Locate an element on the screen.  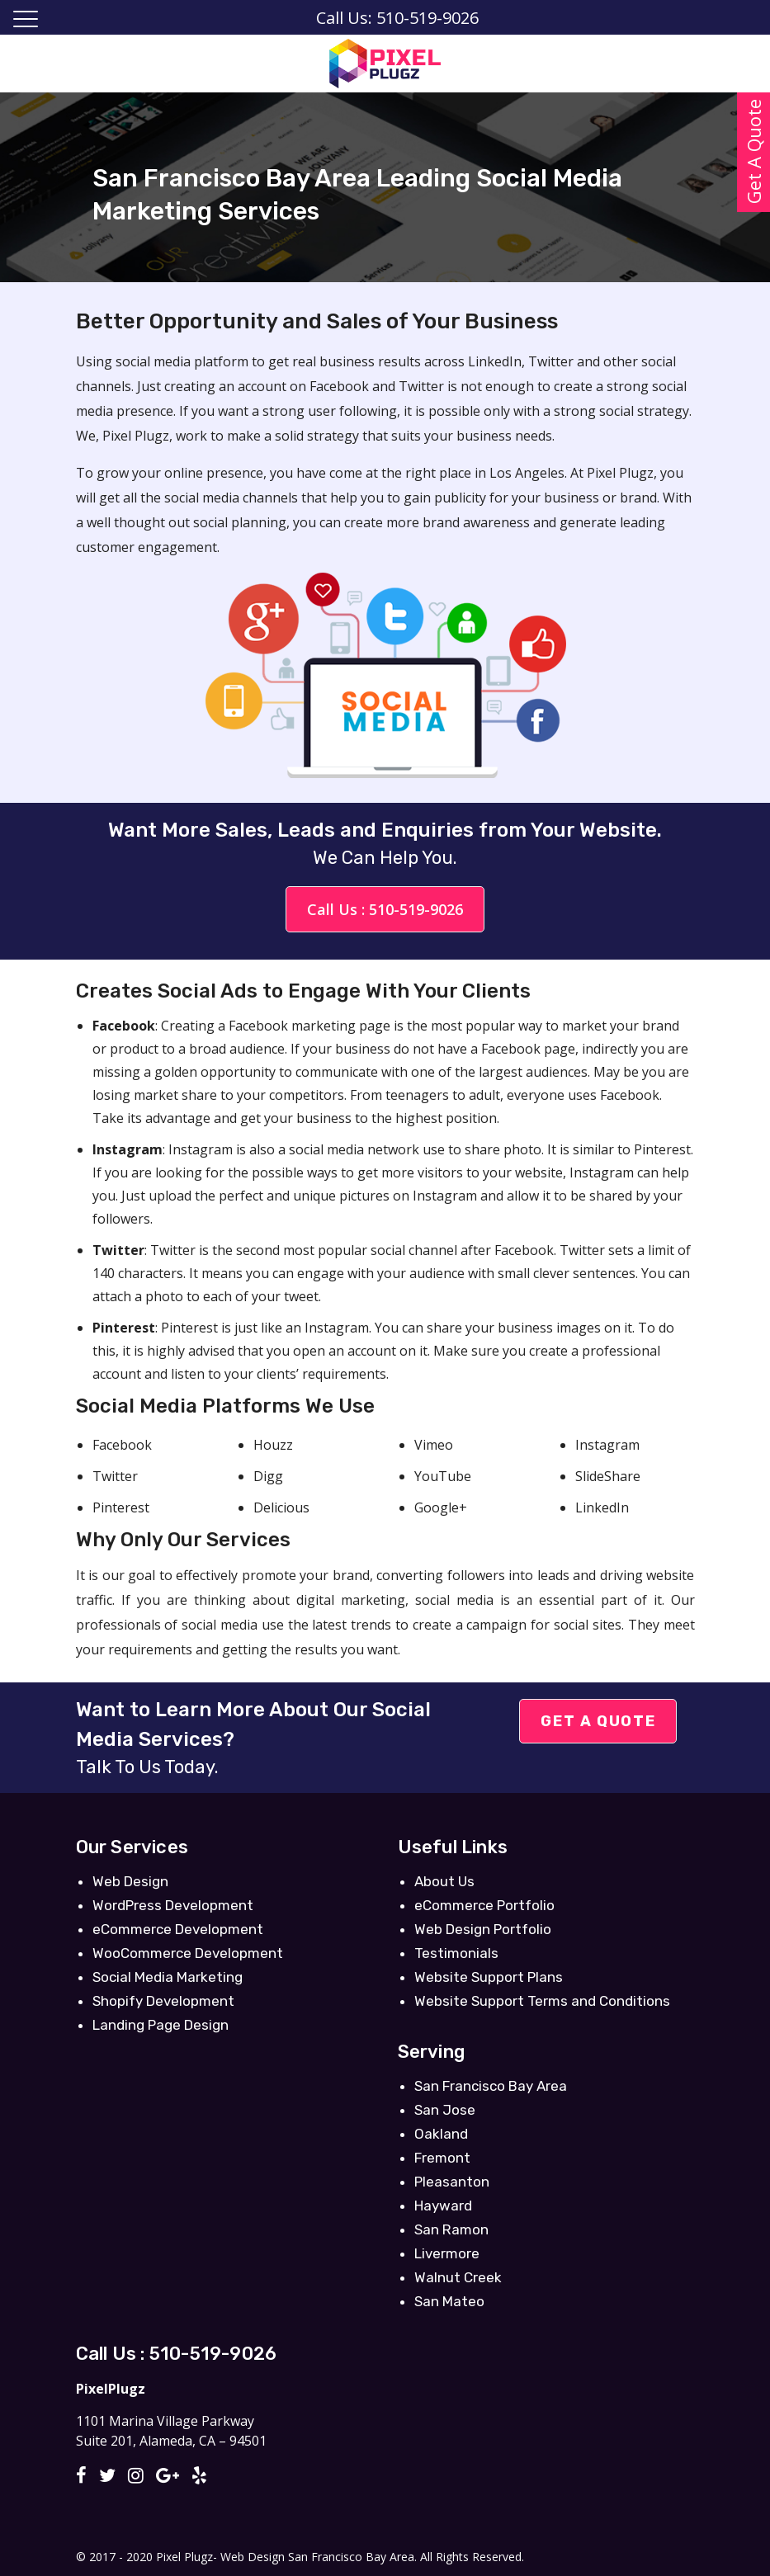
Testimonials is located at coordinates (456, 1953).